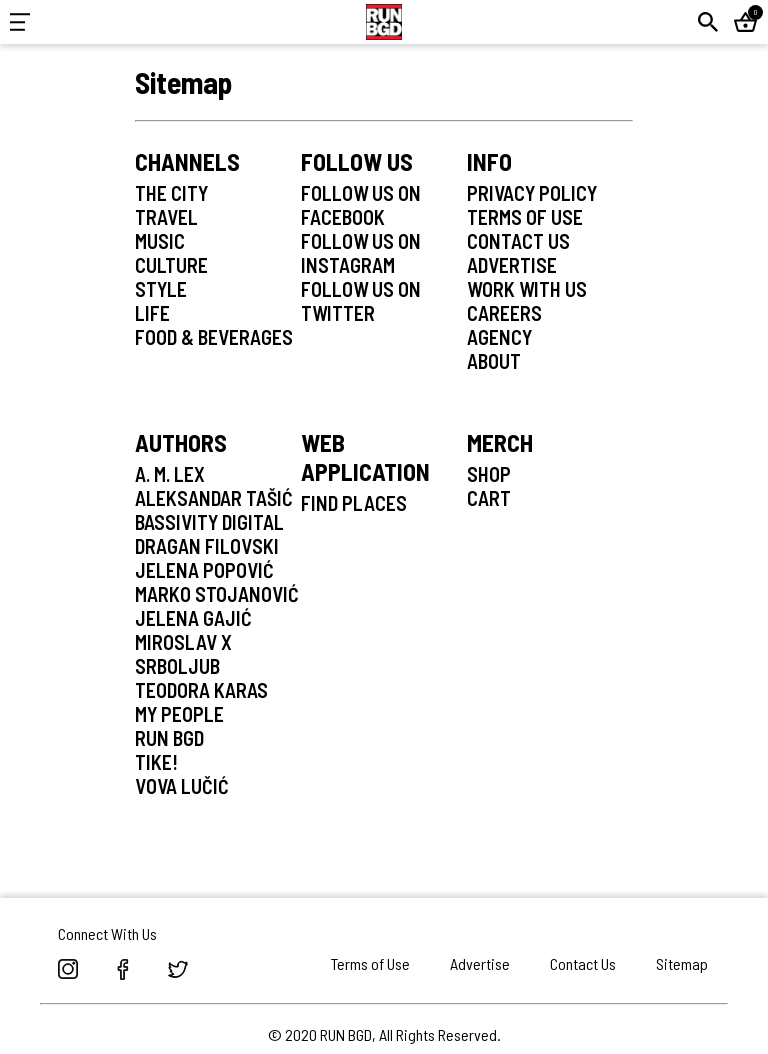  I want to click on Sitemap, so click(682, 963).